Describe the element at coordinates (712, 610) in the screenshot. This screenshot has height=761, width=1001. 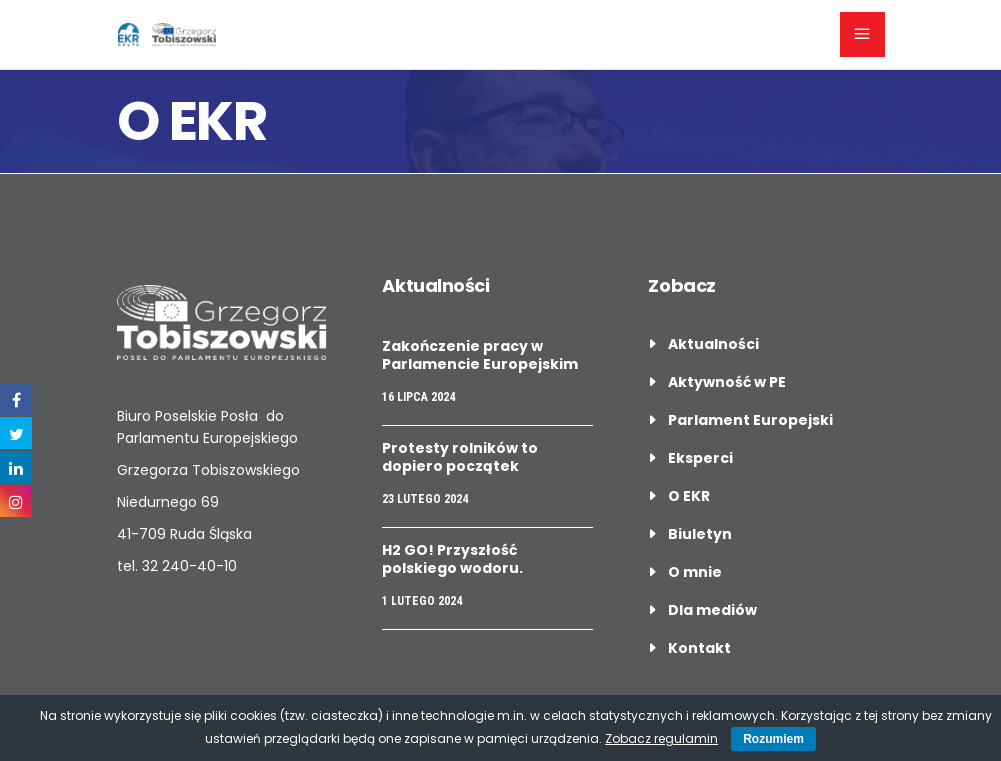
I see `Dla mediów` at that location.